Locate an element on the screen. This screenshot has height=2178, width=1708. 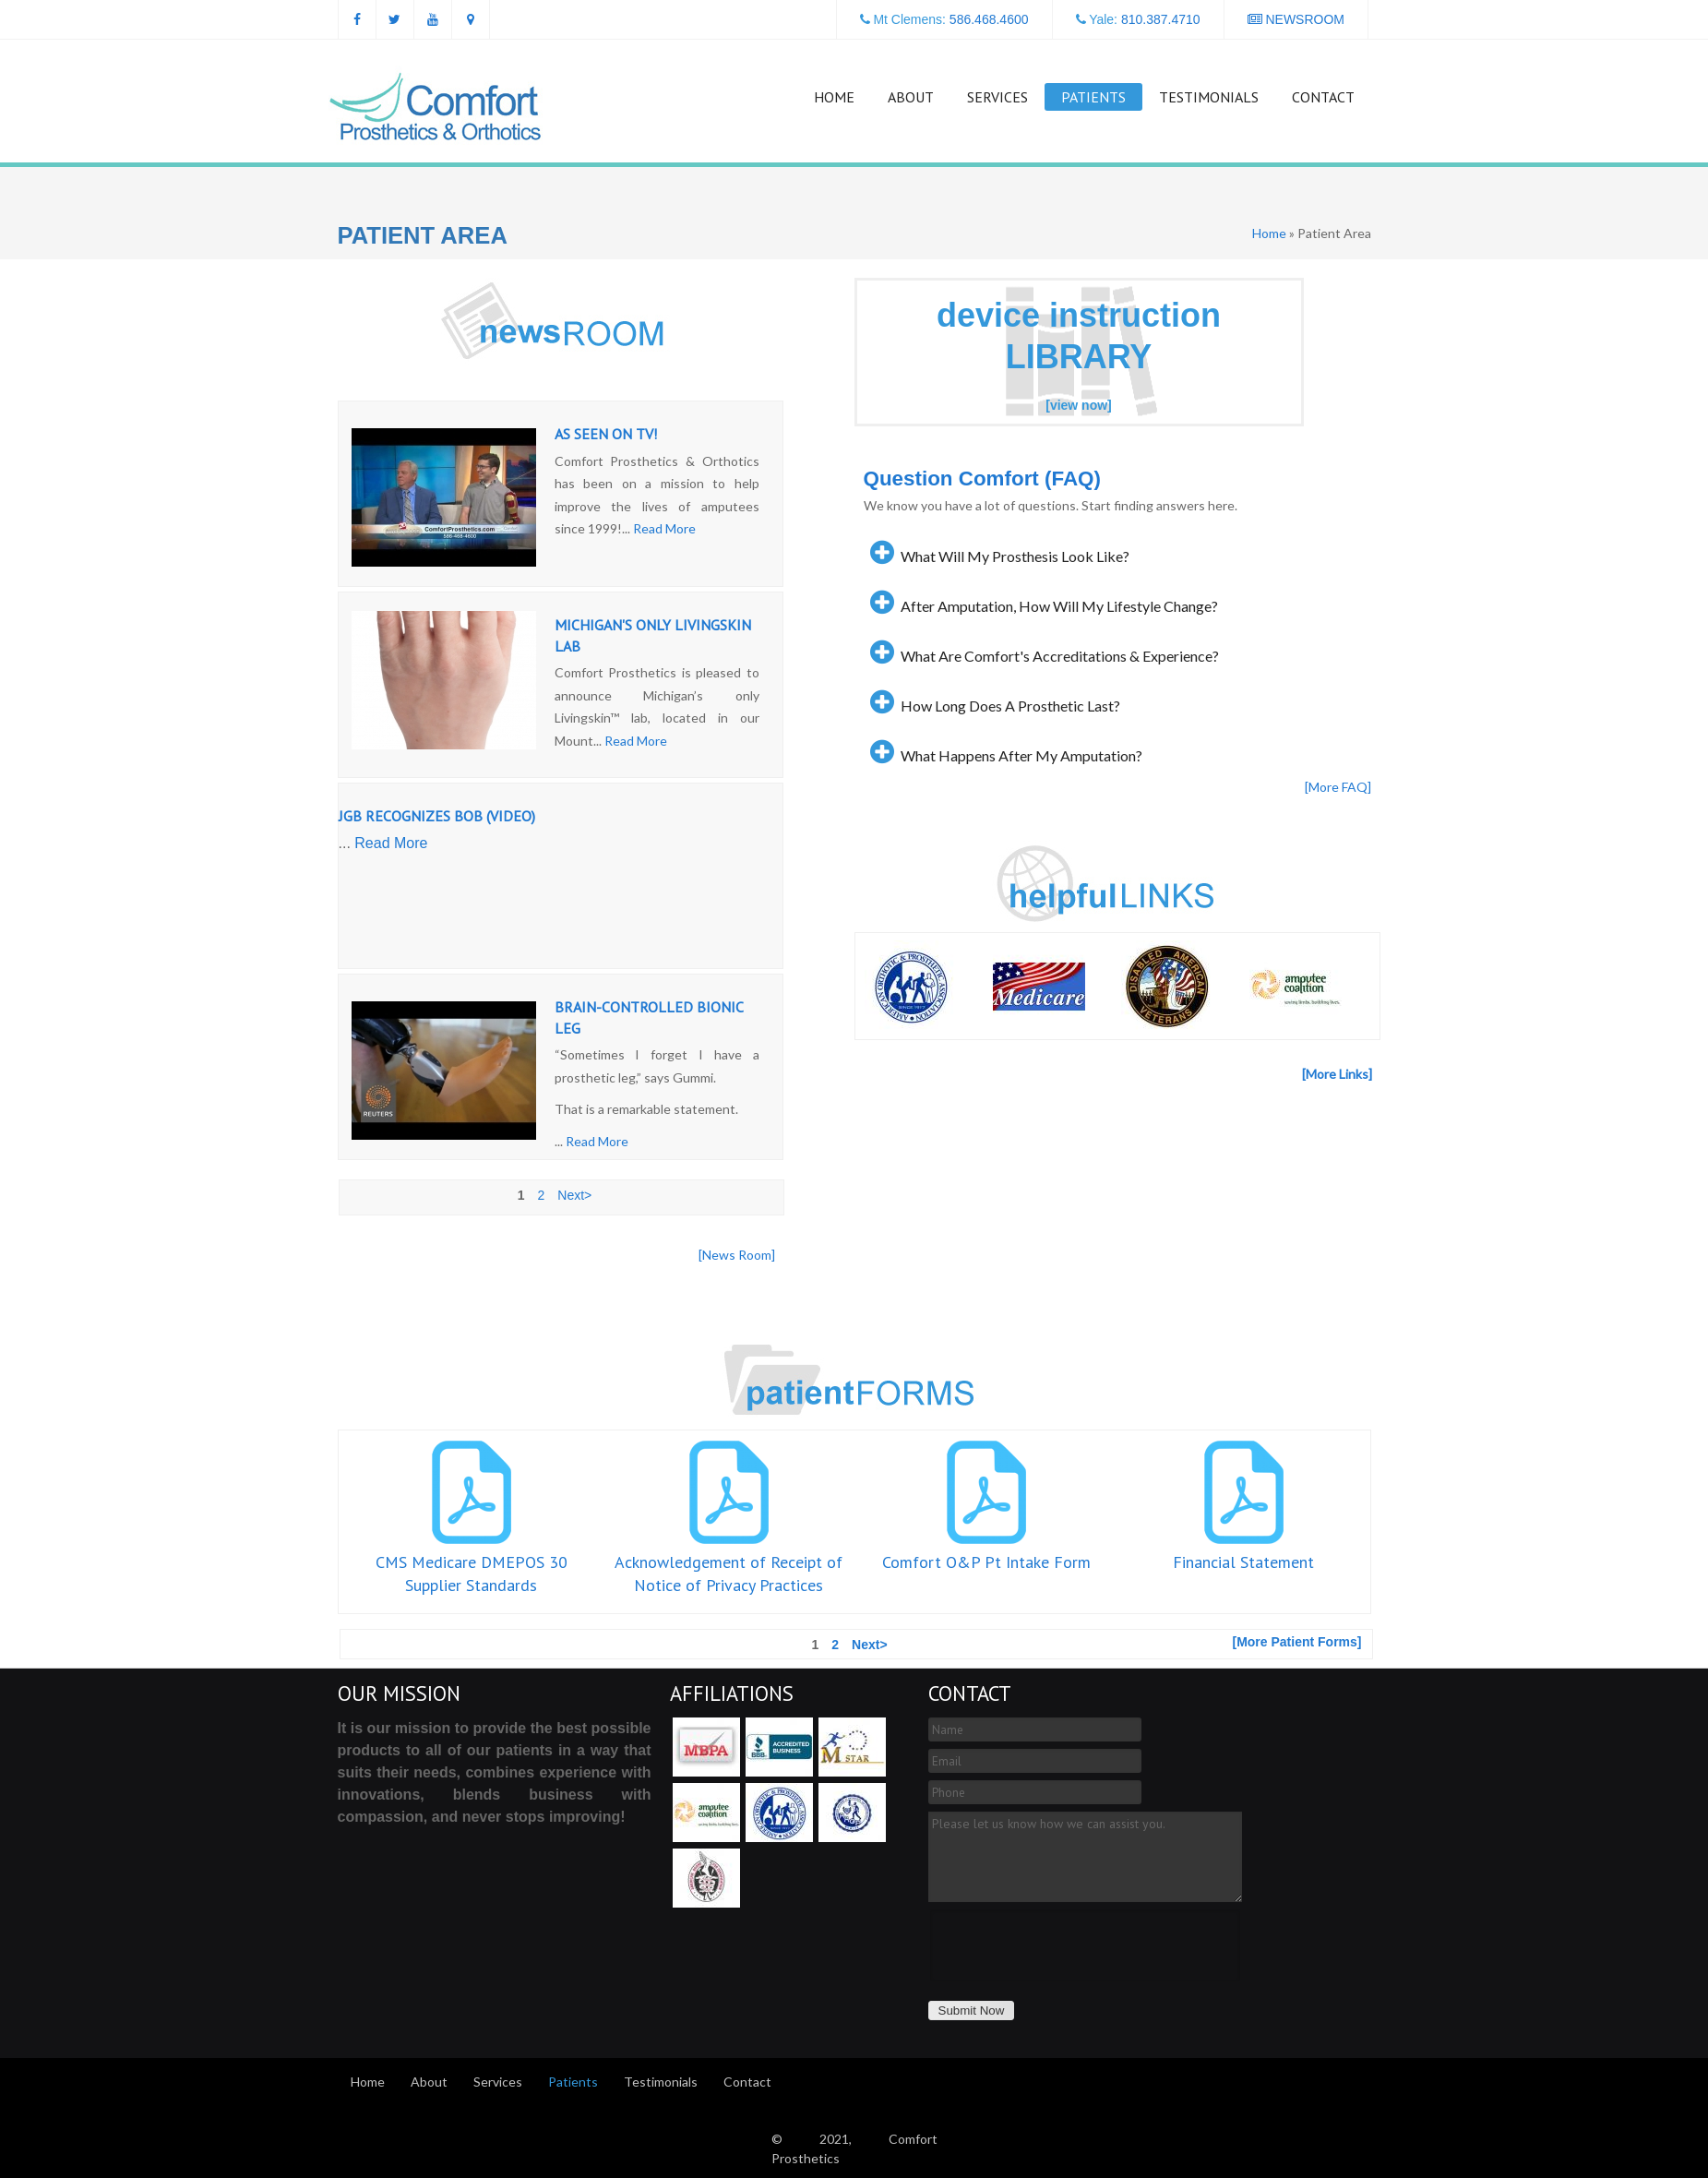
[More Patient Forms] is located at coordinates (1296, 1641).